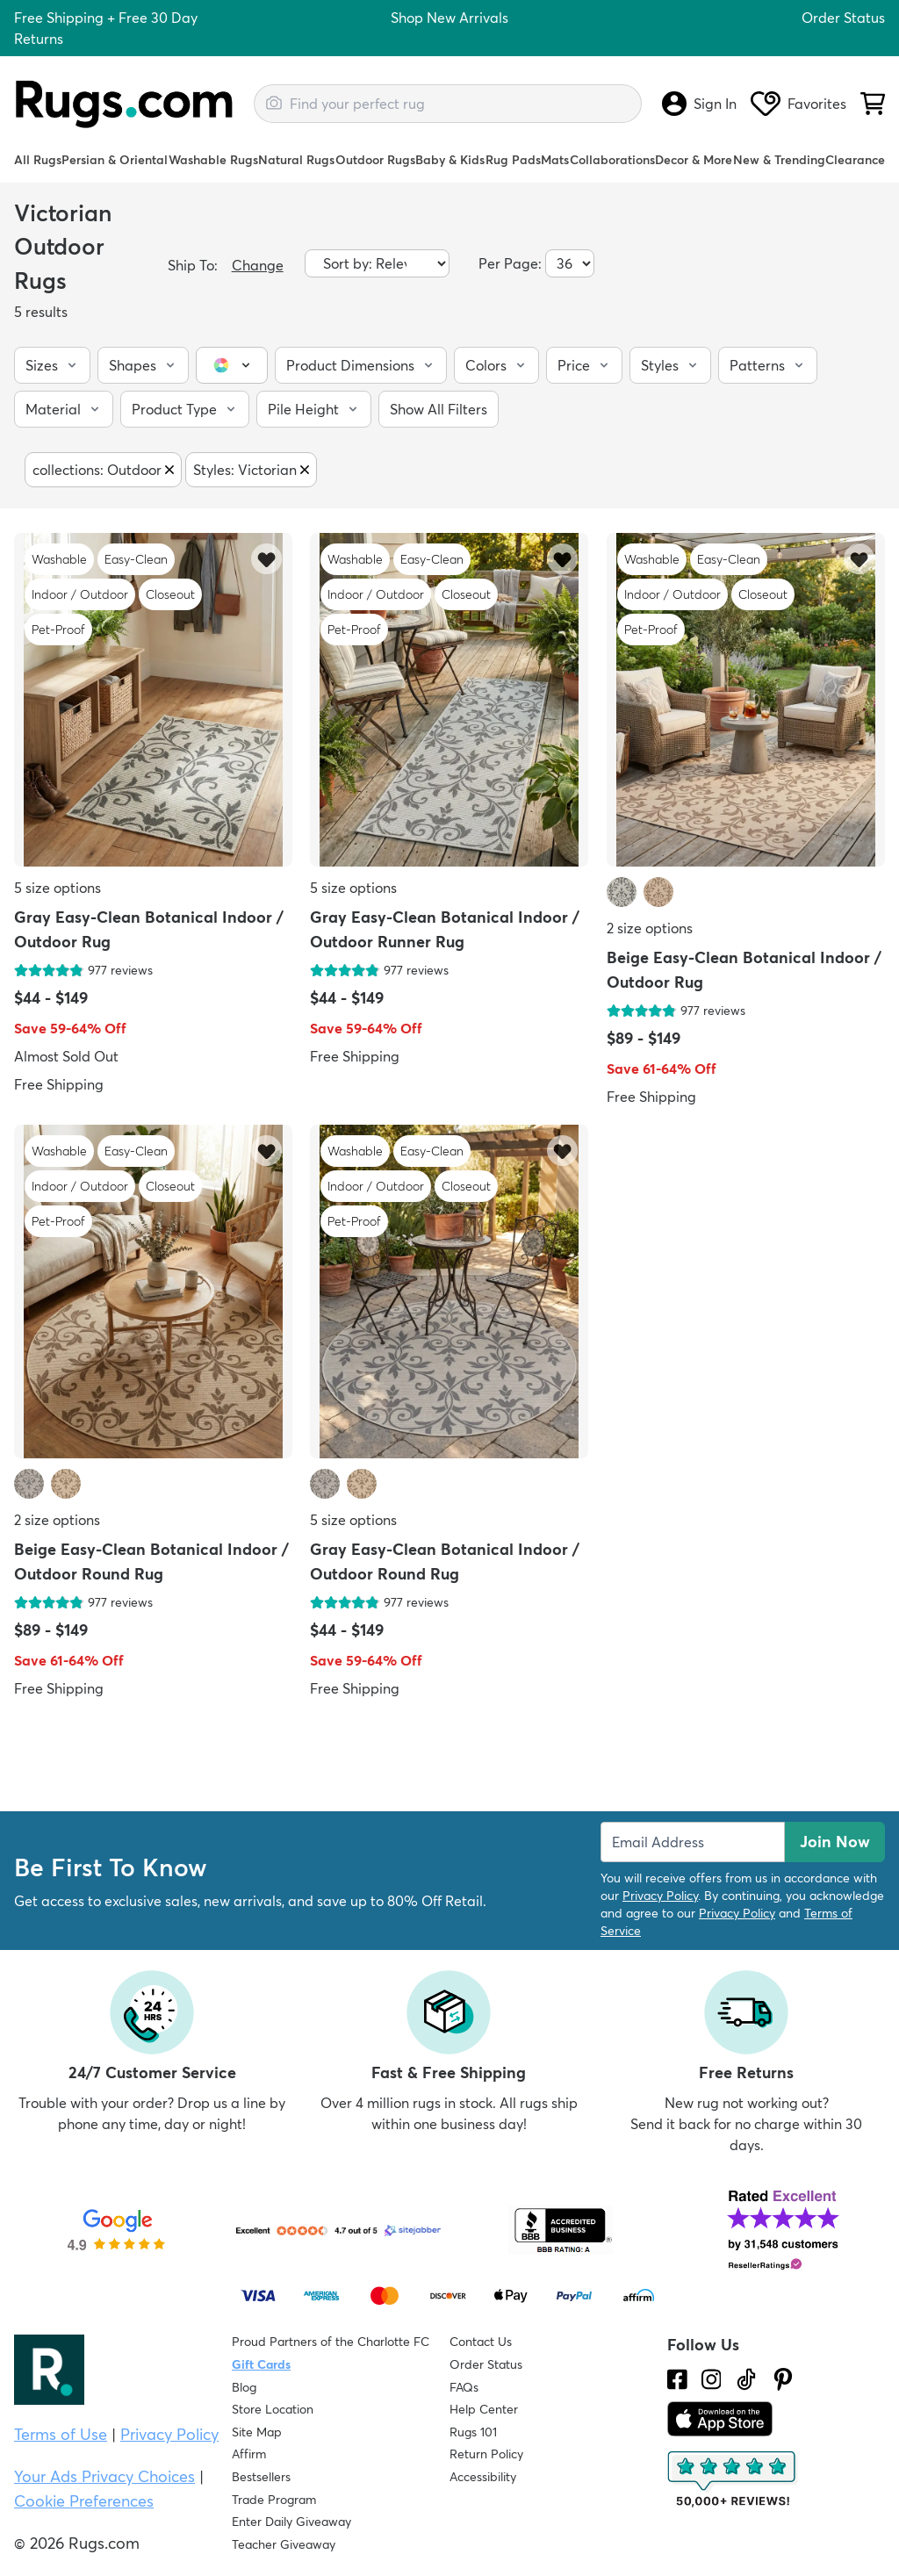 This screenshot has width=899, height=2576. I want to click on Site Map, so click(257, 2432).